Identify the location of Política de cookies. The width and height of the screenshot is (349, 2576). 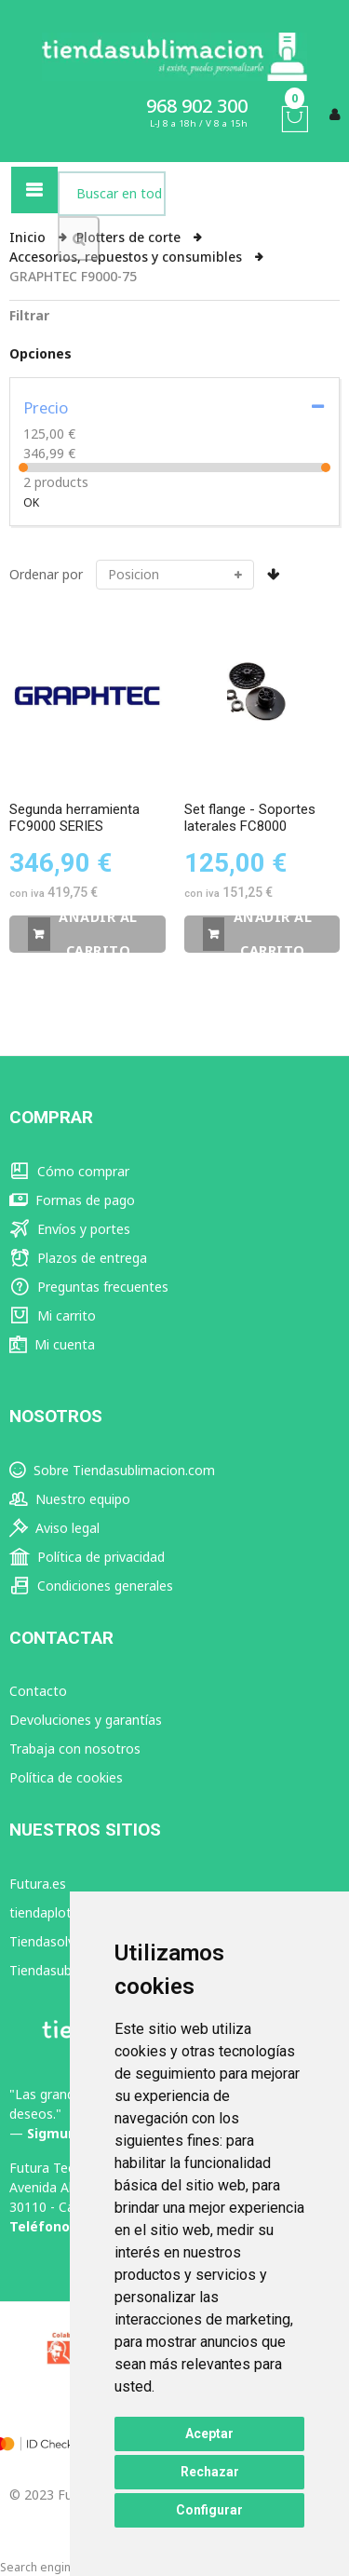
(66, 1777).